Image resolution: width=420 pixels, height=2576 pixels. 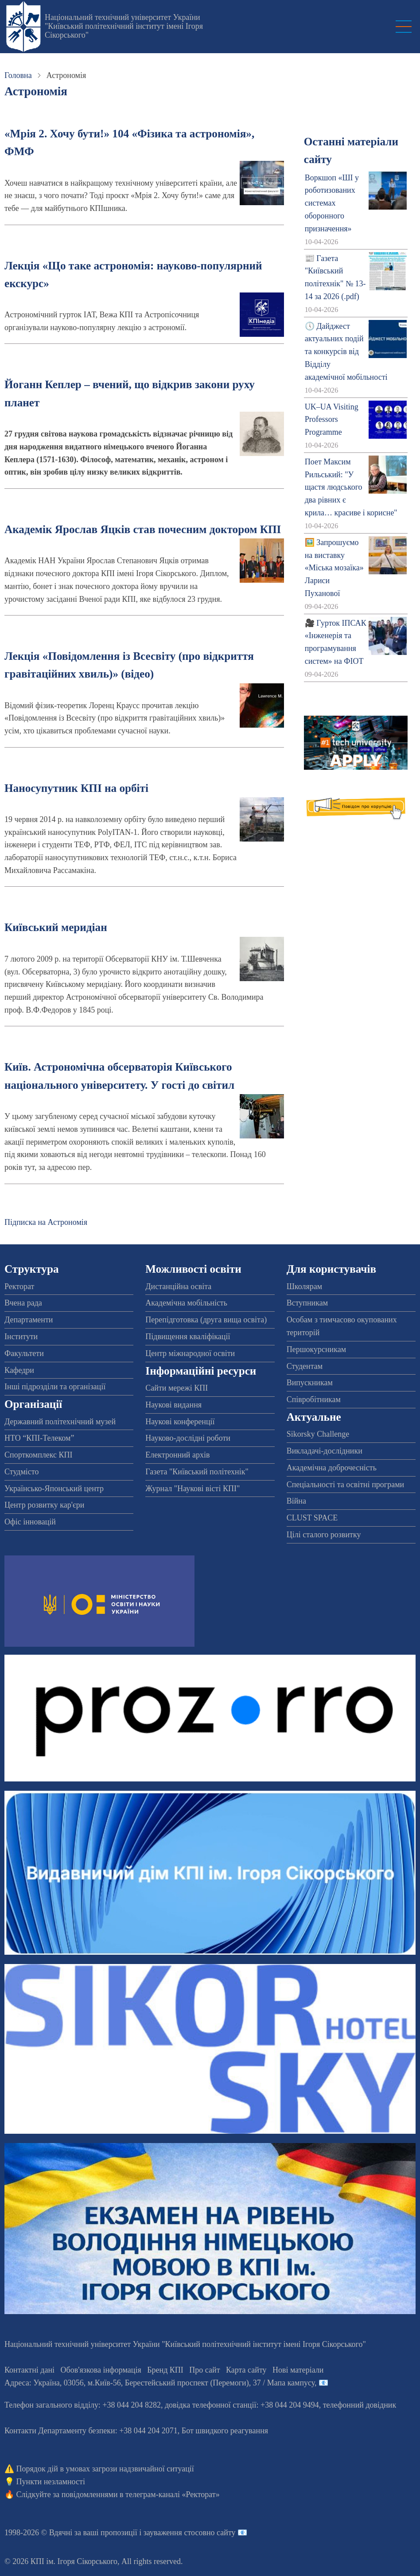 What do you see at coordinates (159, 2382) in the screenshot?
I see `Адреса: , , м.-56, / Мапа кампусу` at bounding box center [159, 2382].